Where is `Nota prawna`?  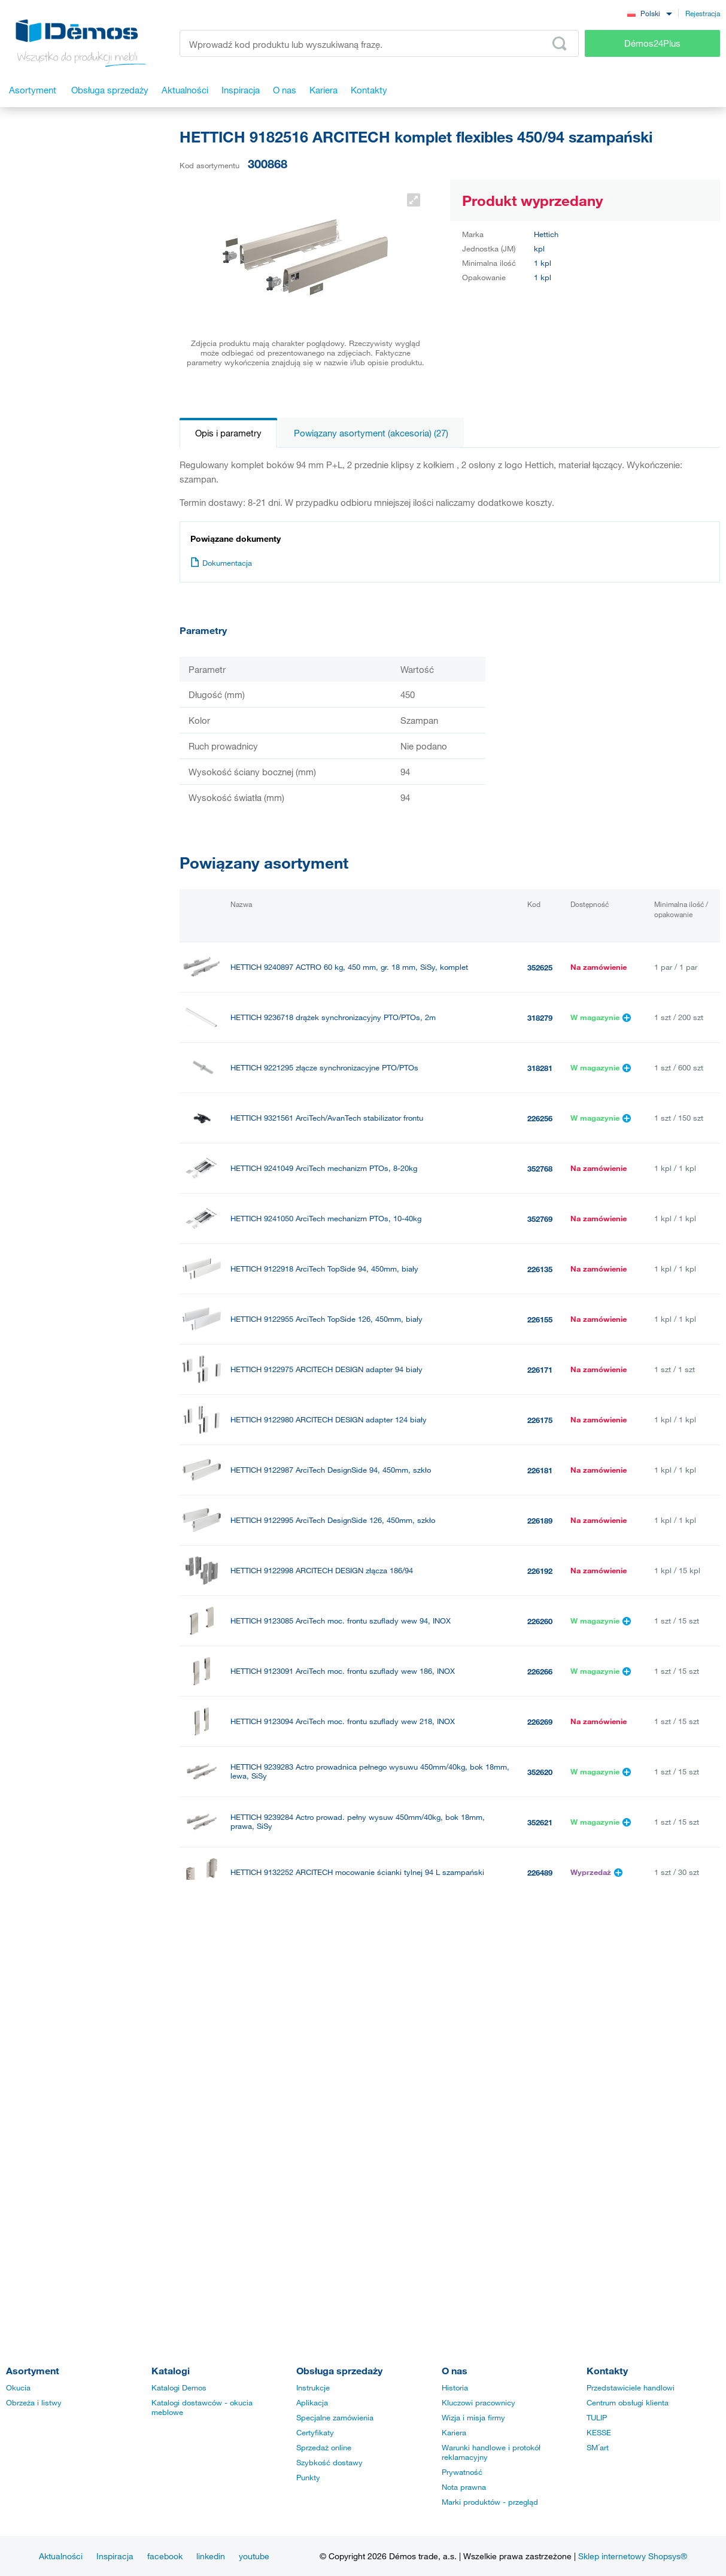
Nota prawna is located at coordinates (464, 2487).